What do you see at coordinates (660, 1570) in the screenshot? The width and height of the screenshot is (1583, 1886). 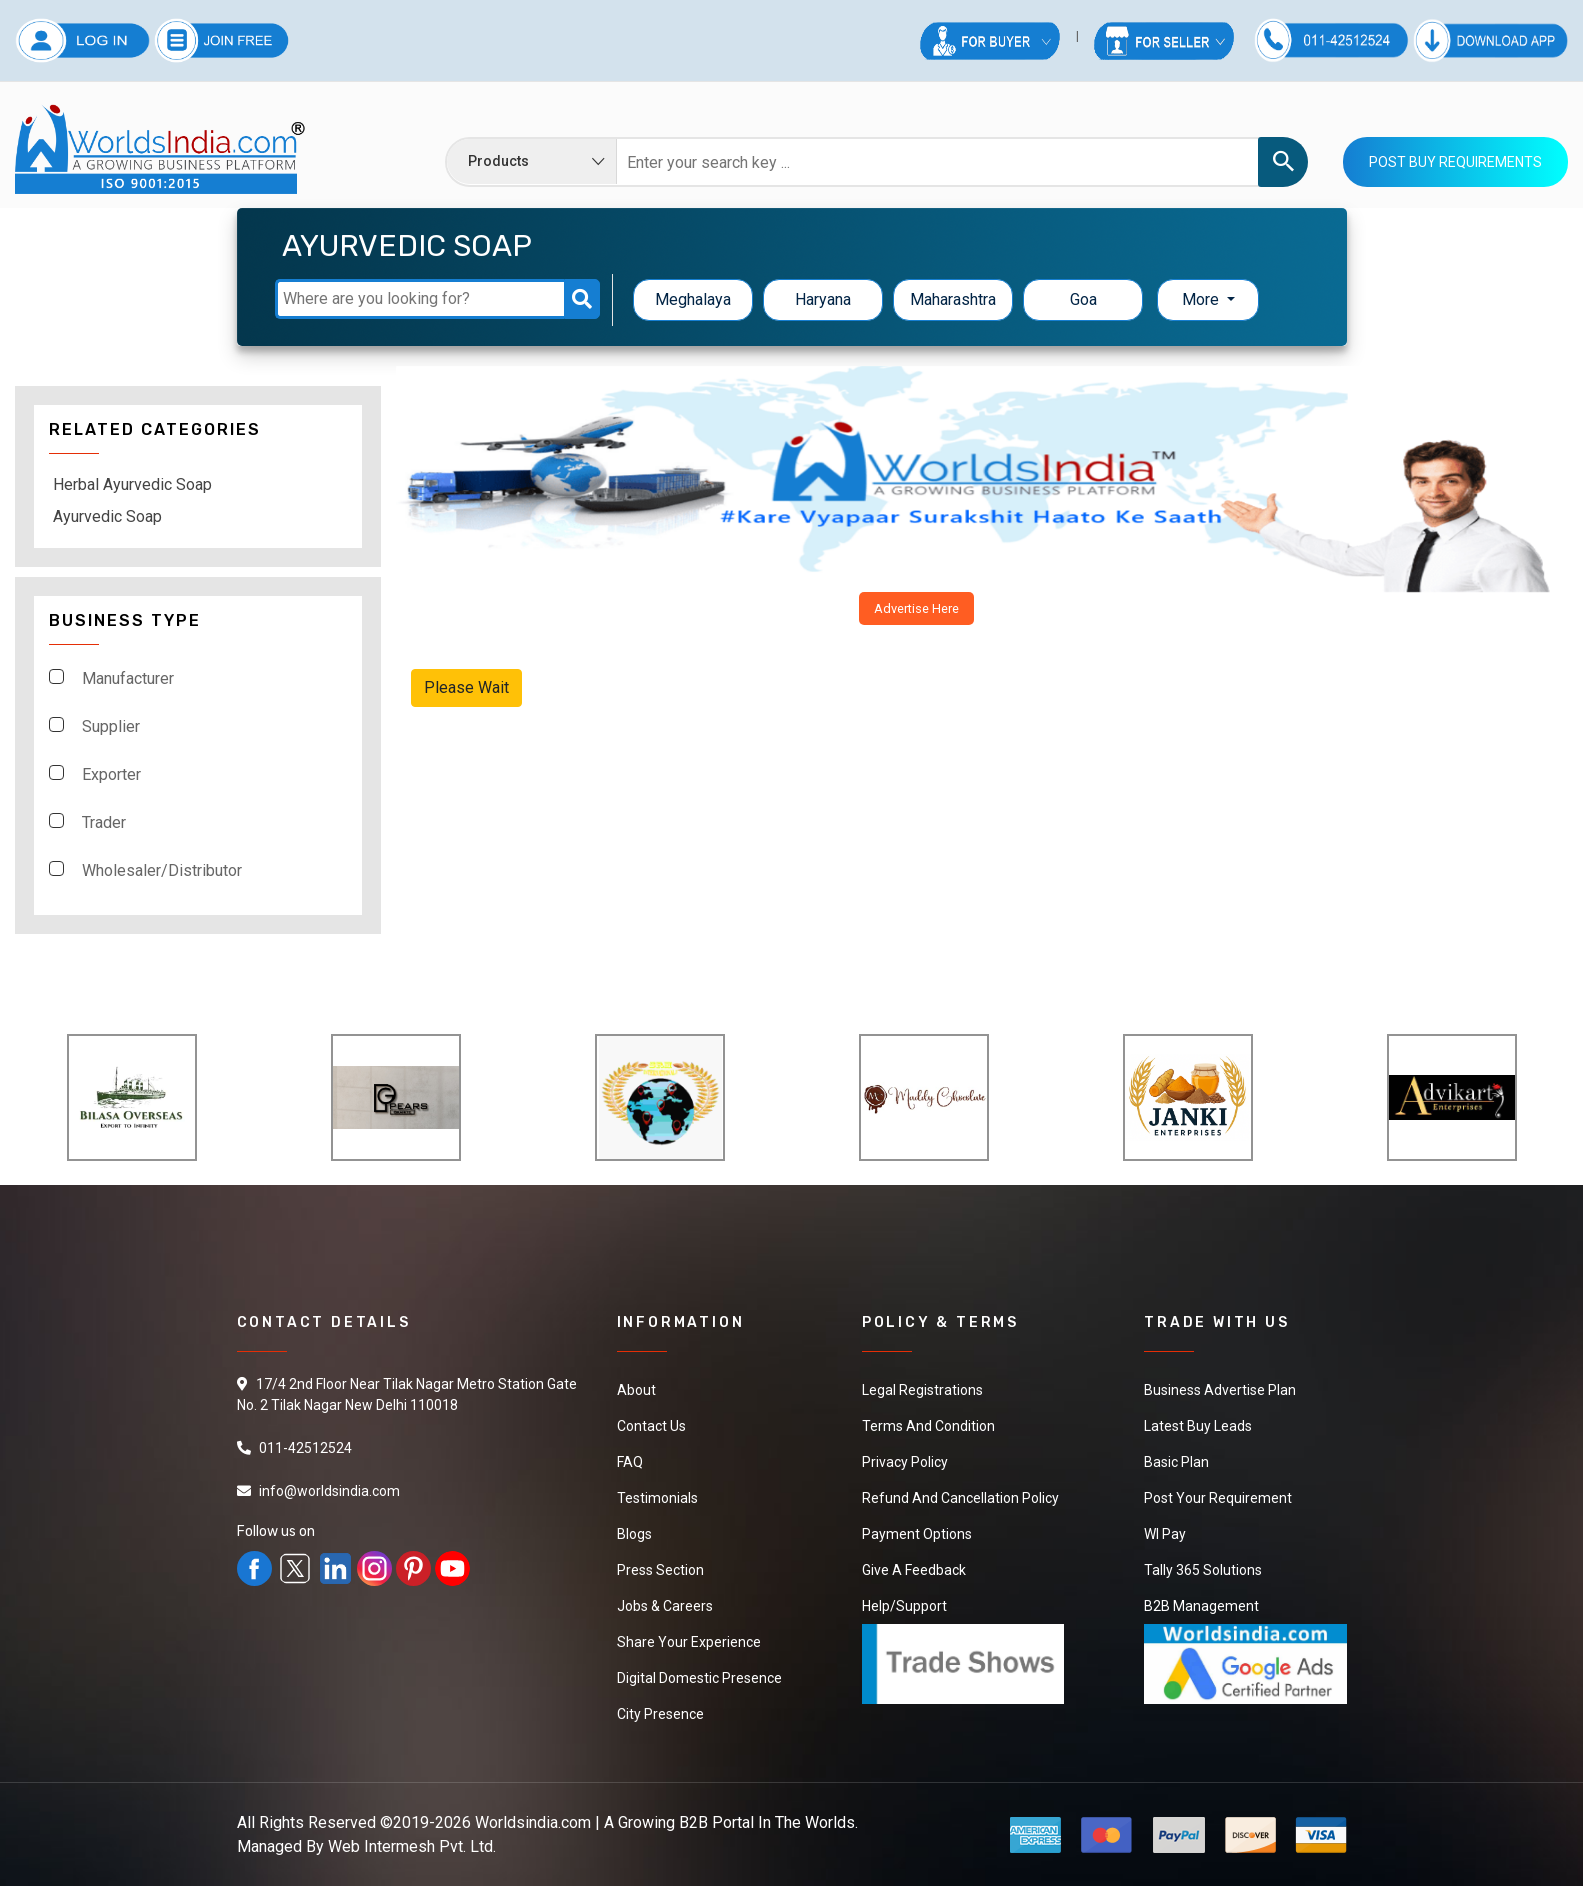 I see `Press Section` at bounding box center [660, 1570].